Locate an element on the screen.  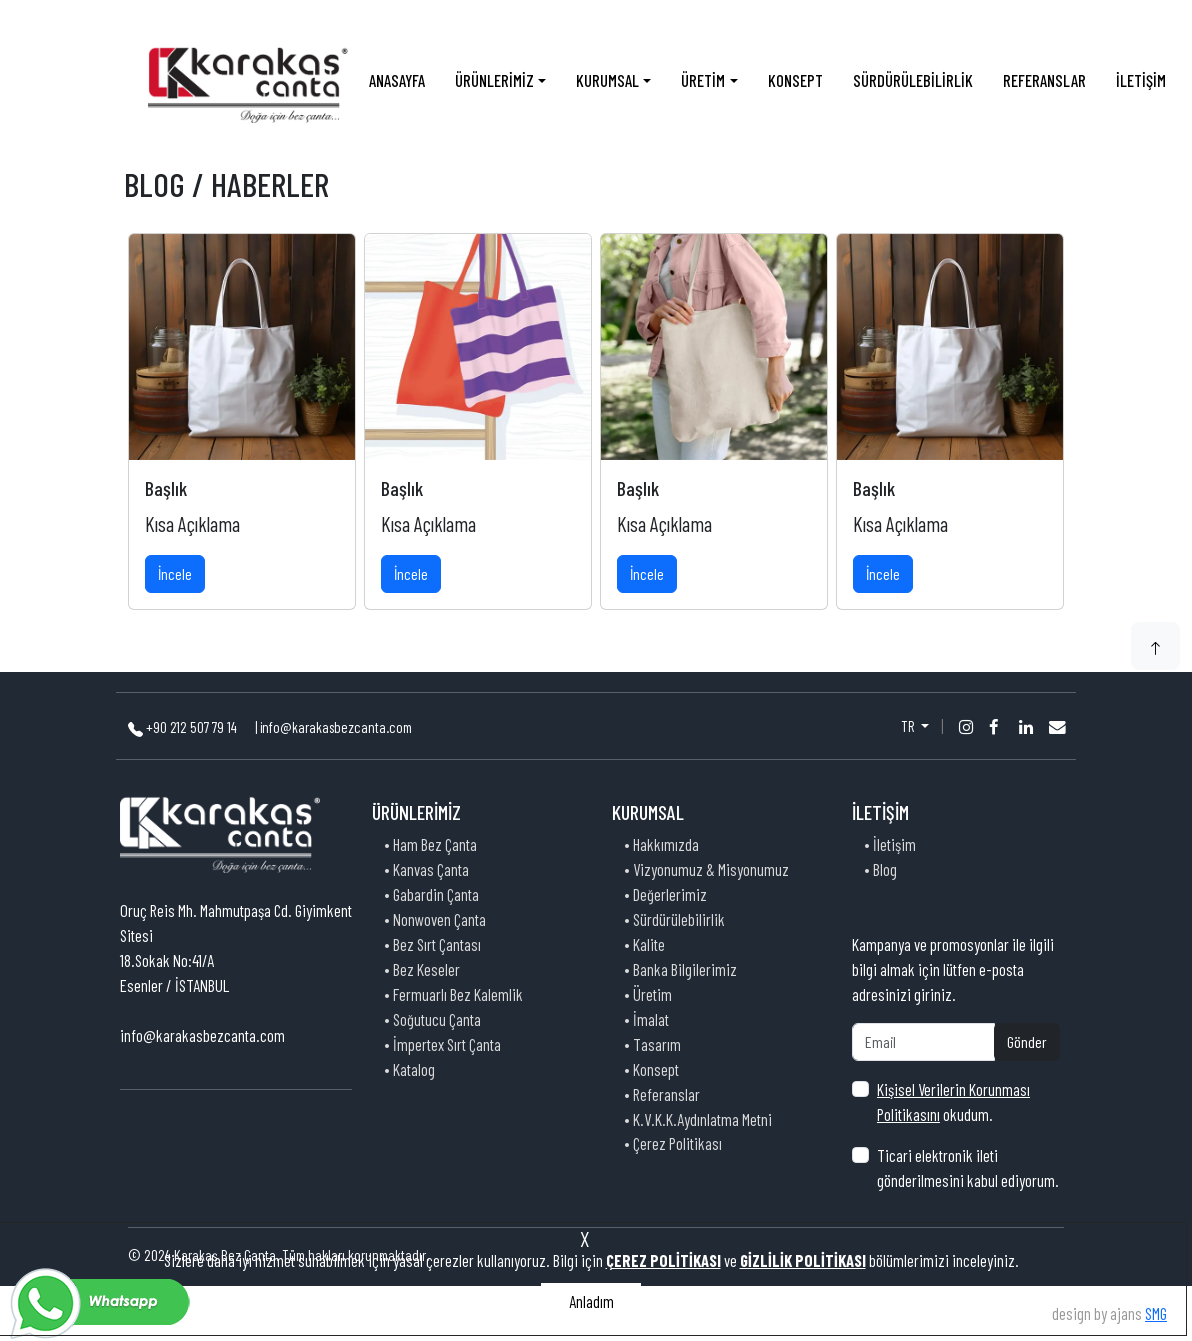
• Referanslar is located at coordinates (662, 1094).